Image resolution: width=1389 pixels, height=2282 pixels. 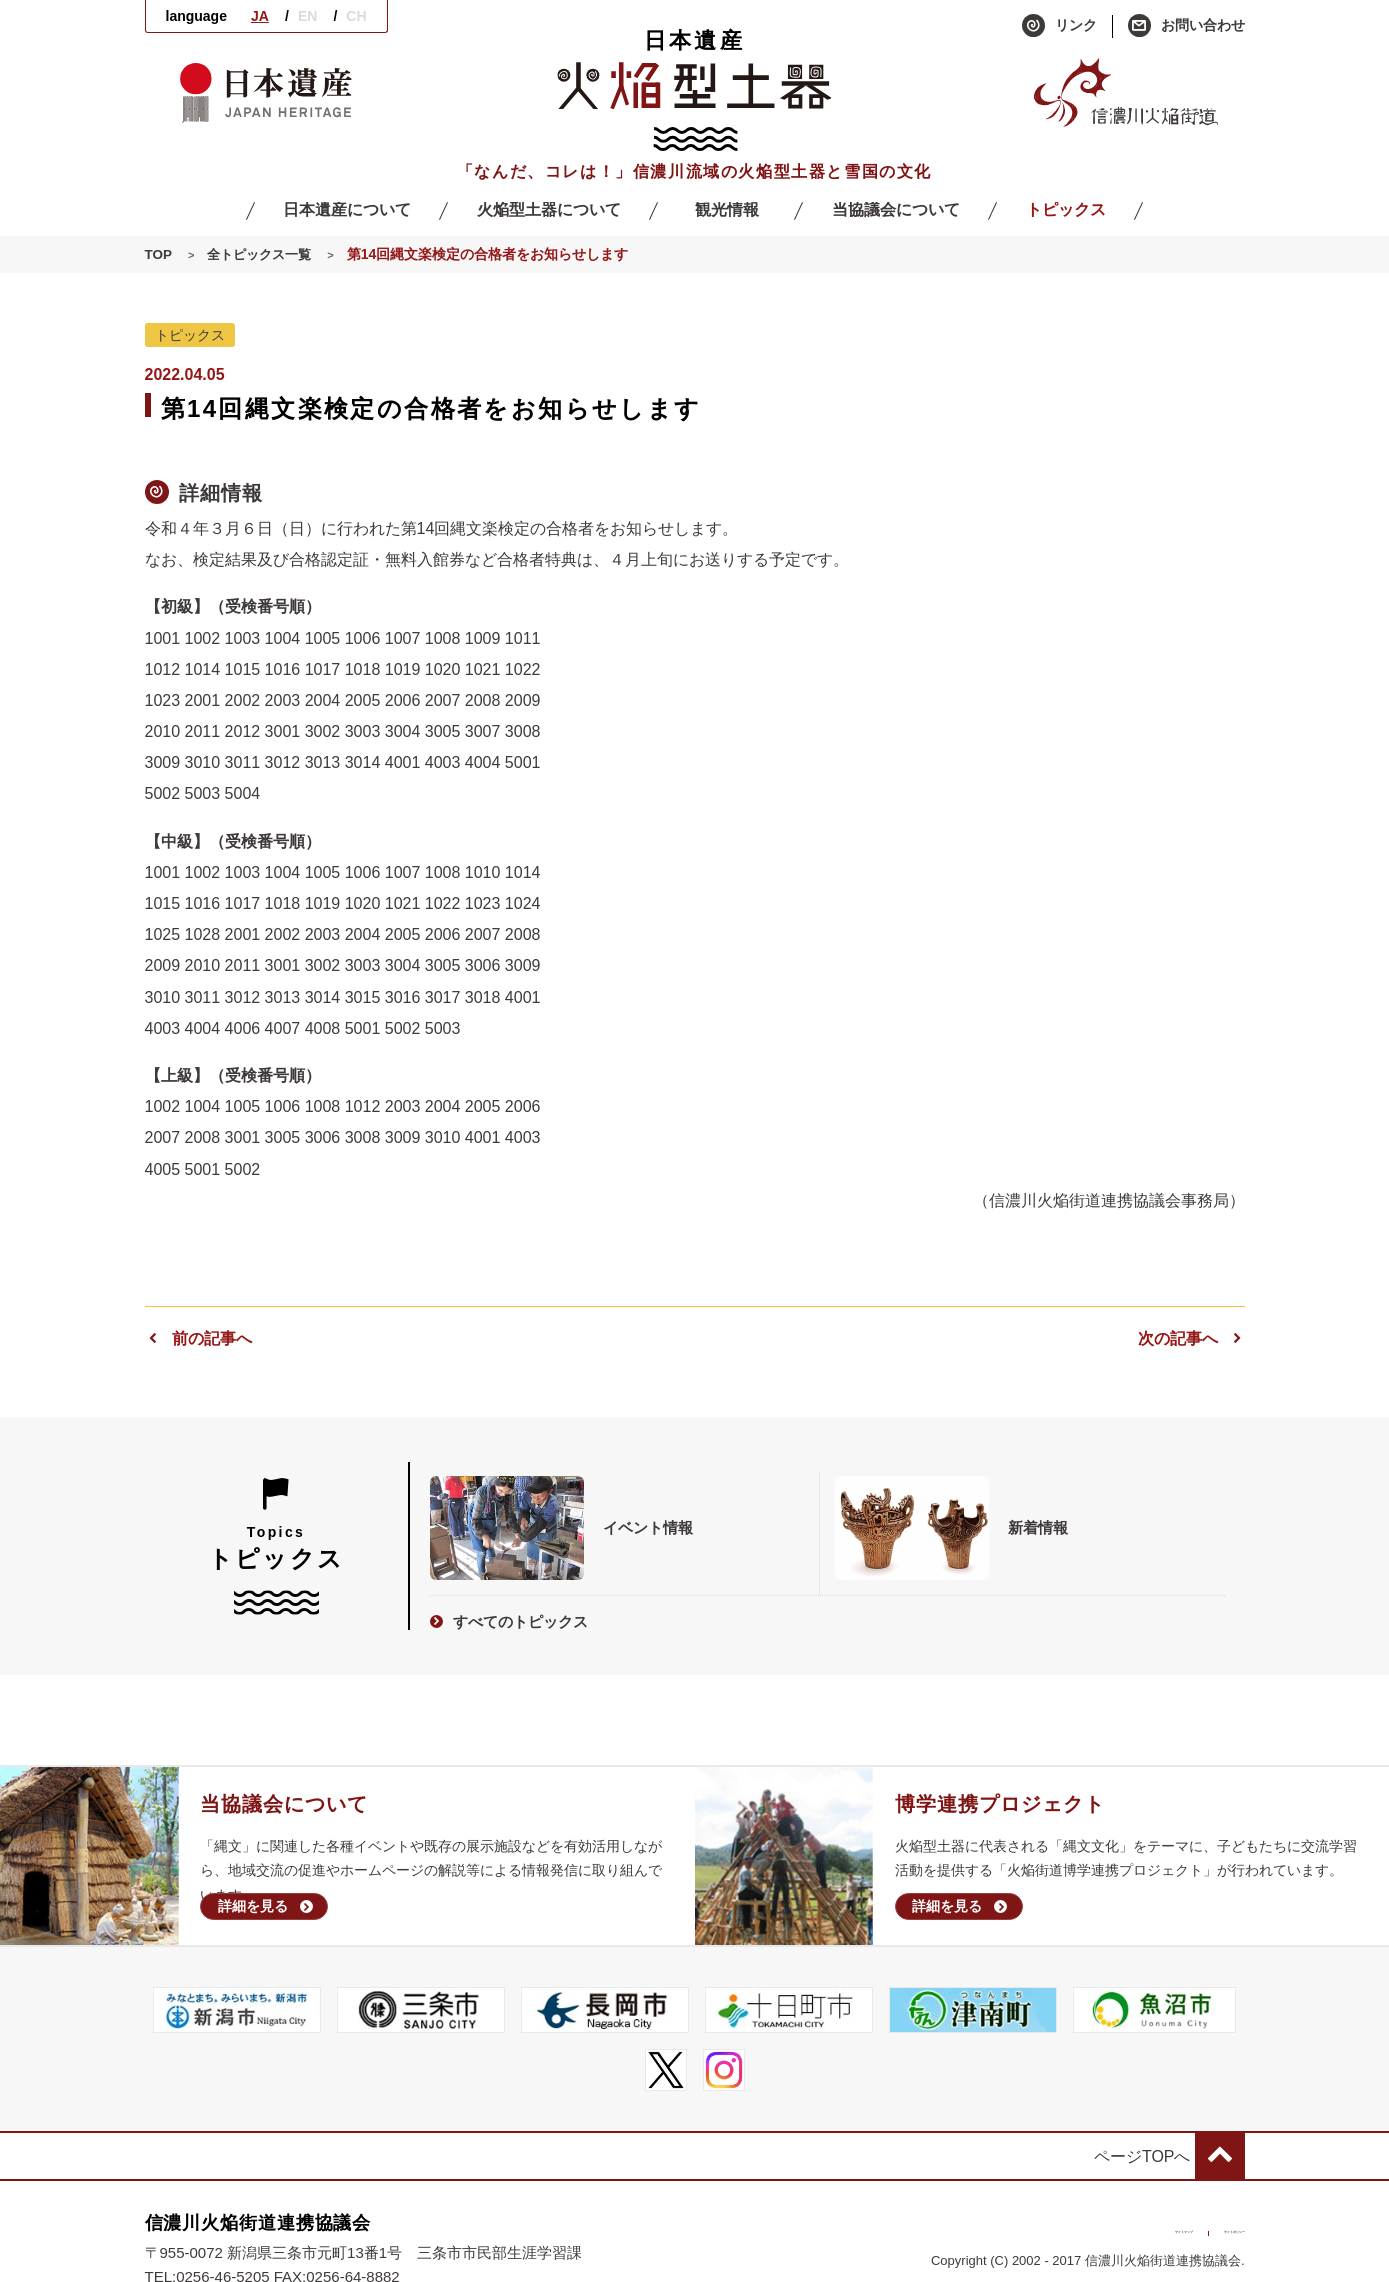 What do you see at coordinates (307, 16) in the screenshot?
I see `EN` at bounding box center [307, 16].